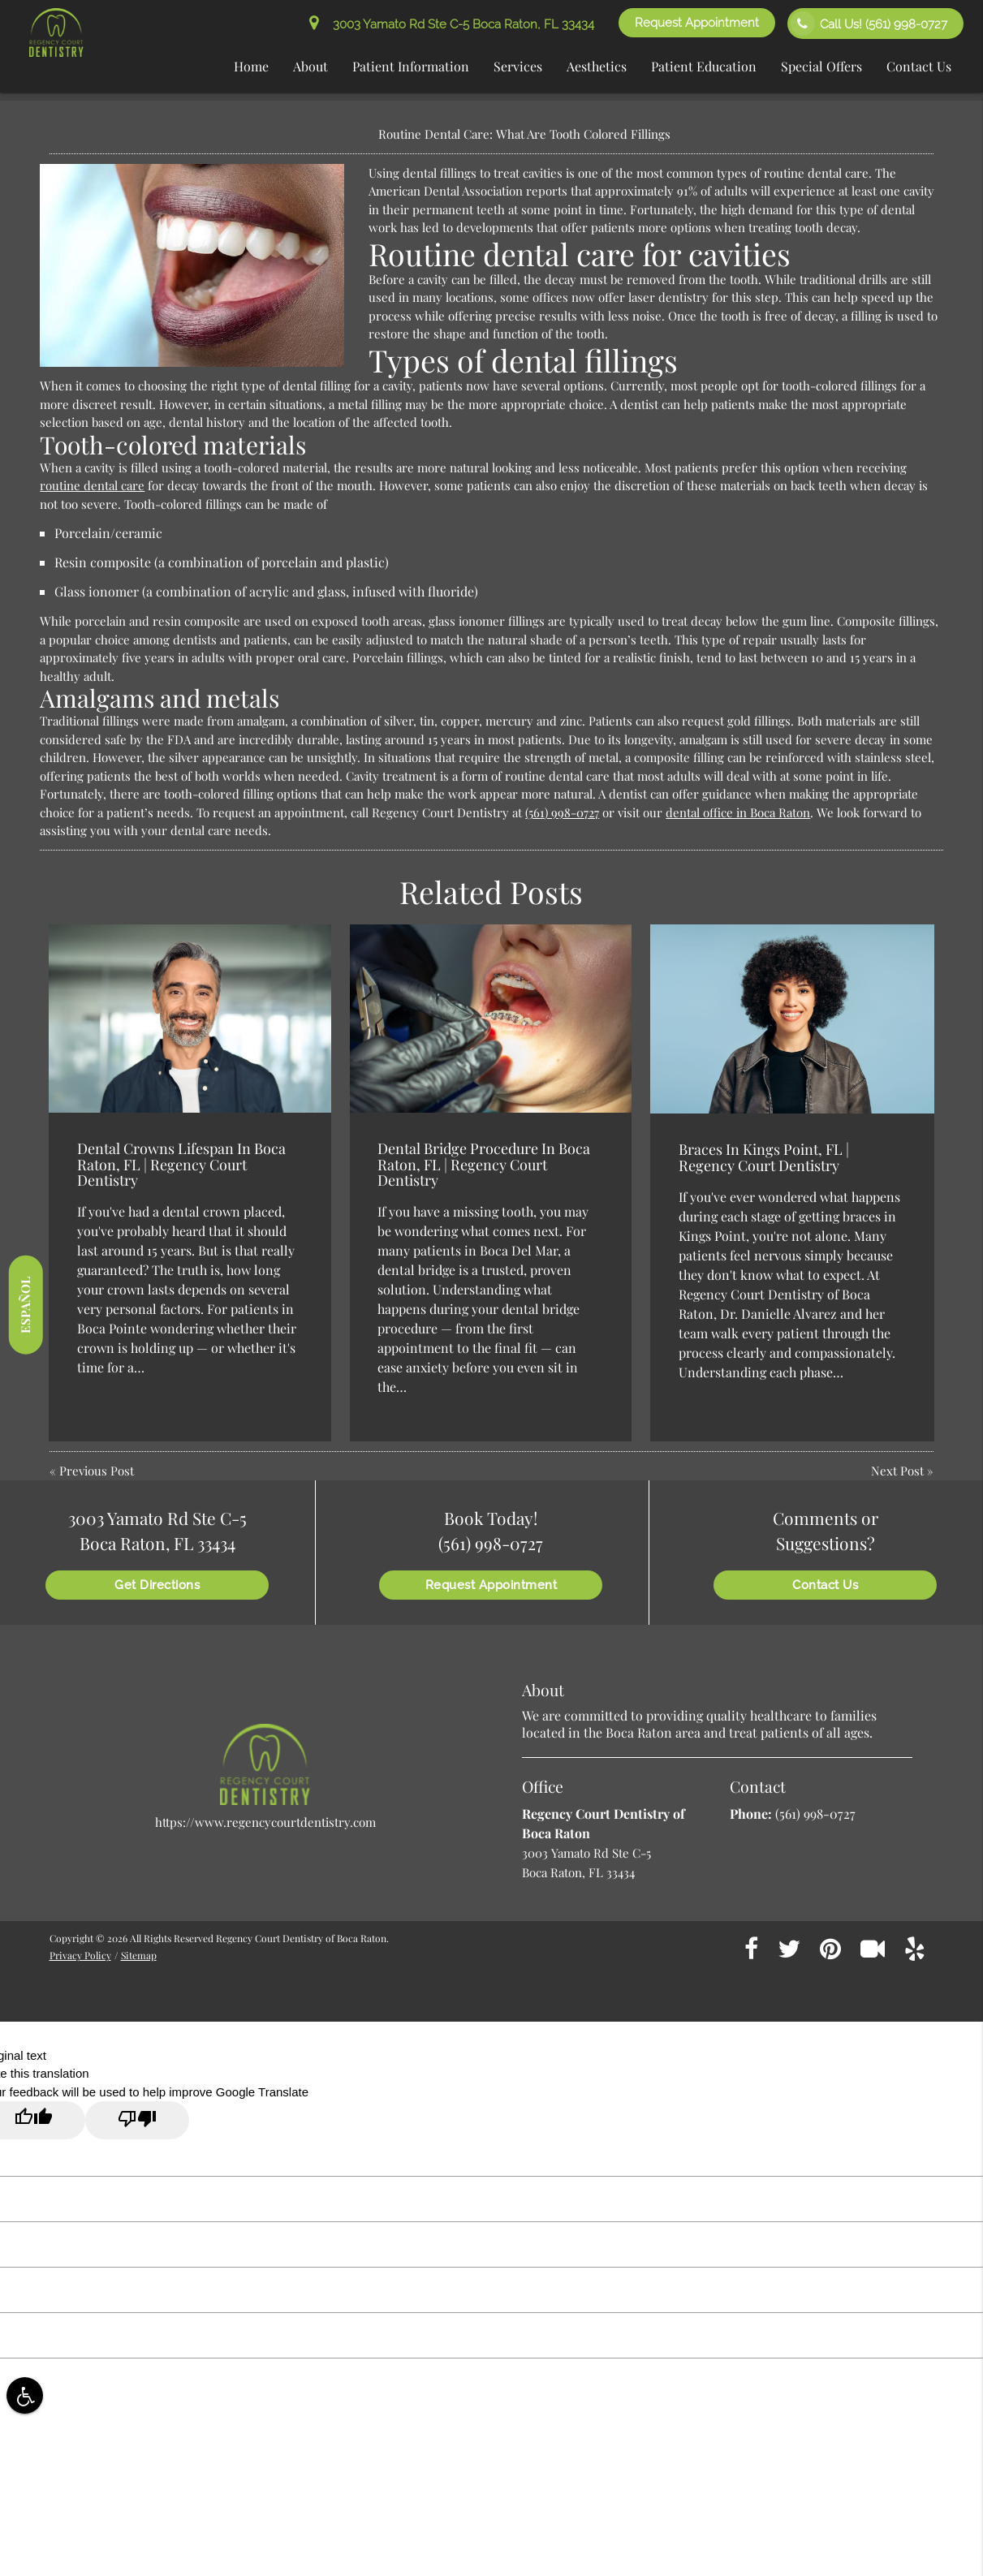  What do you see at coordinates (869, 23) in the screenshot?
I see `Call Us!` at bounding box center [869, 23].